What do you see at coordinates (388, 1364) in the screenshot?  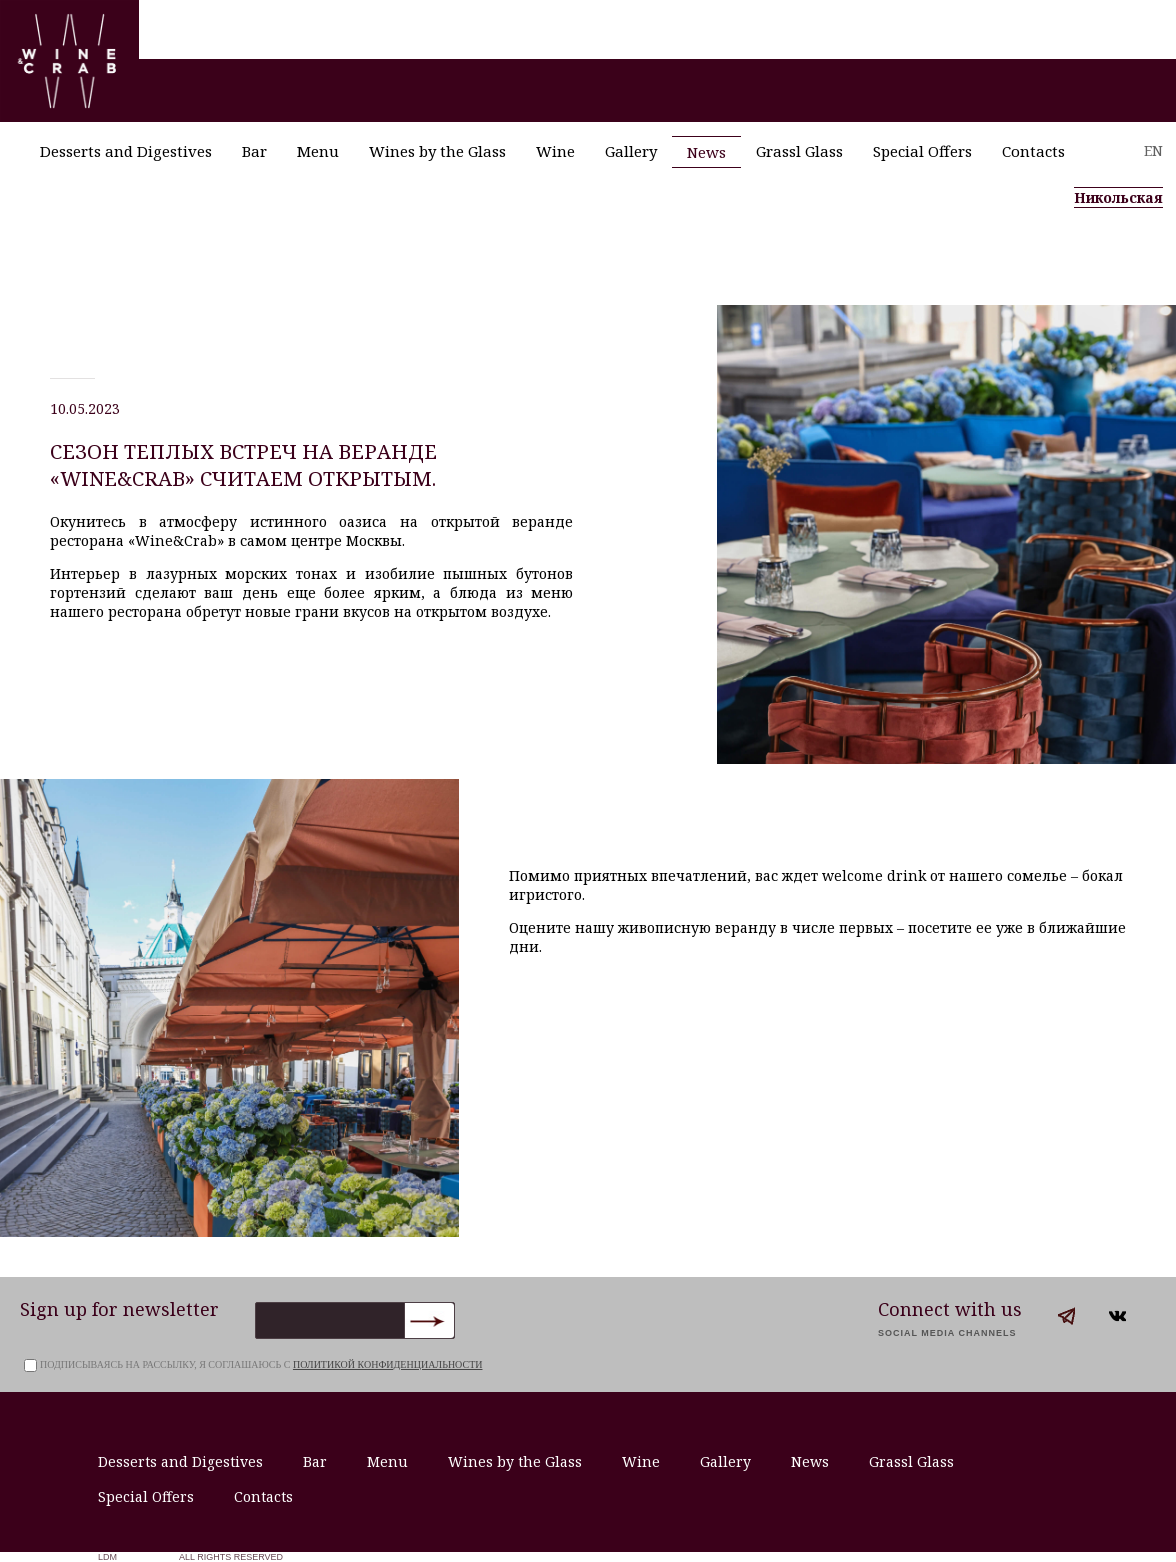 I see `политикой конфиденциальности` at bounding box center [388, 1364].